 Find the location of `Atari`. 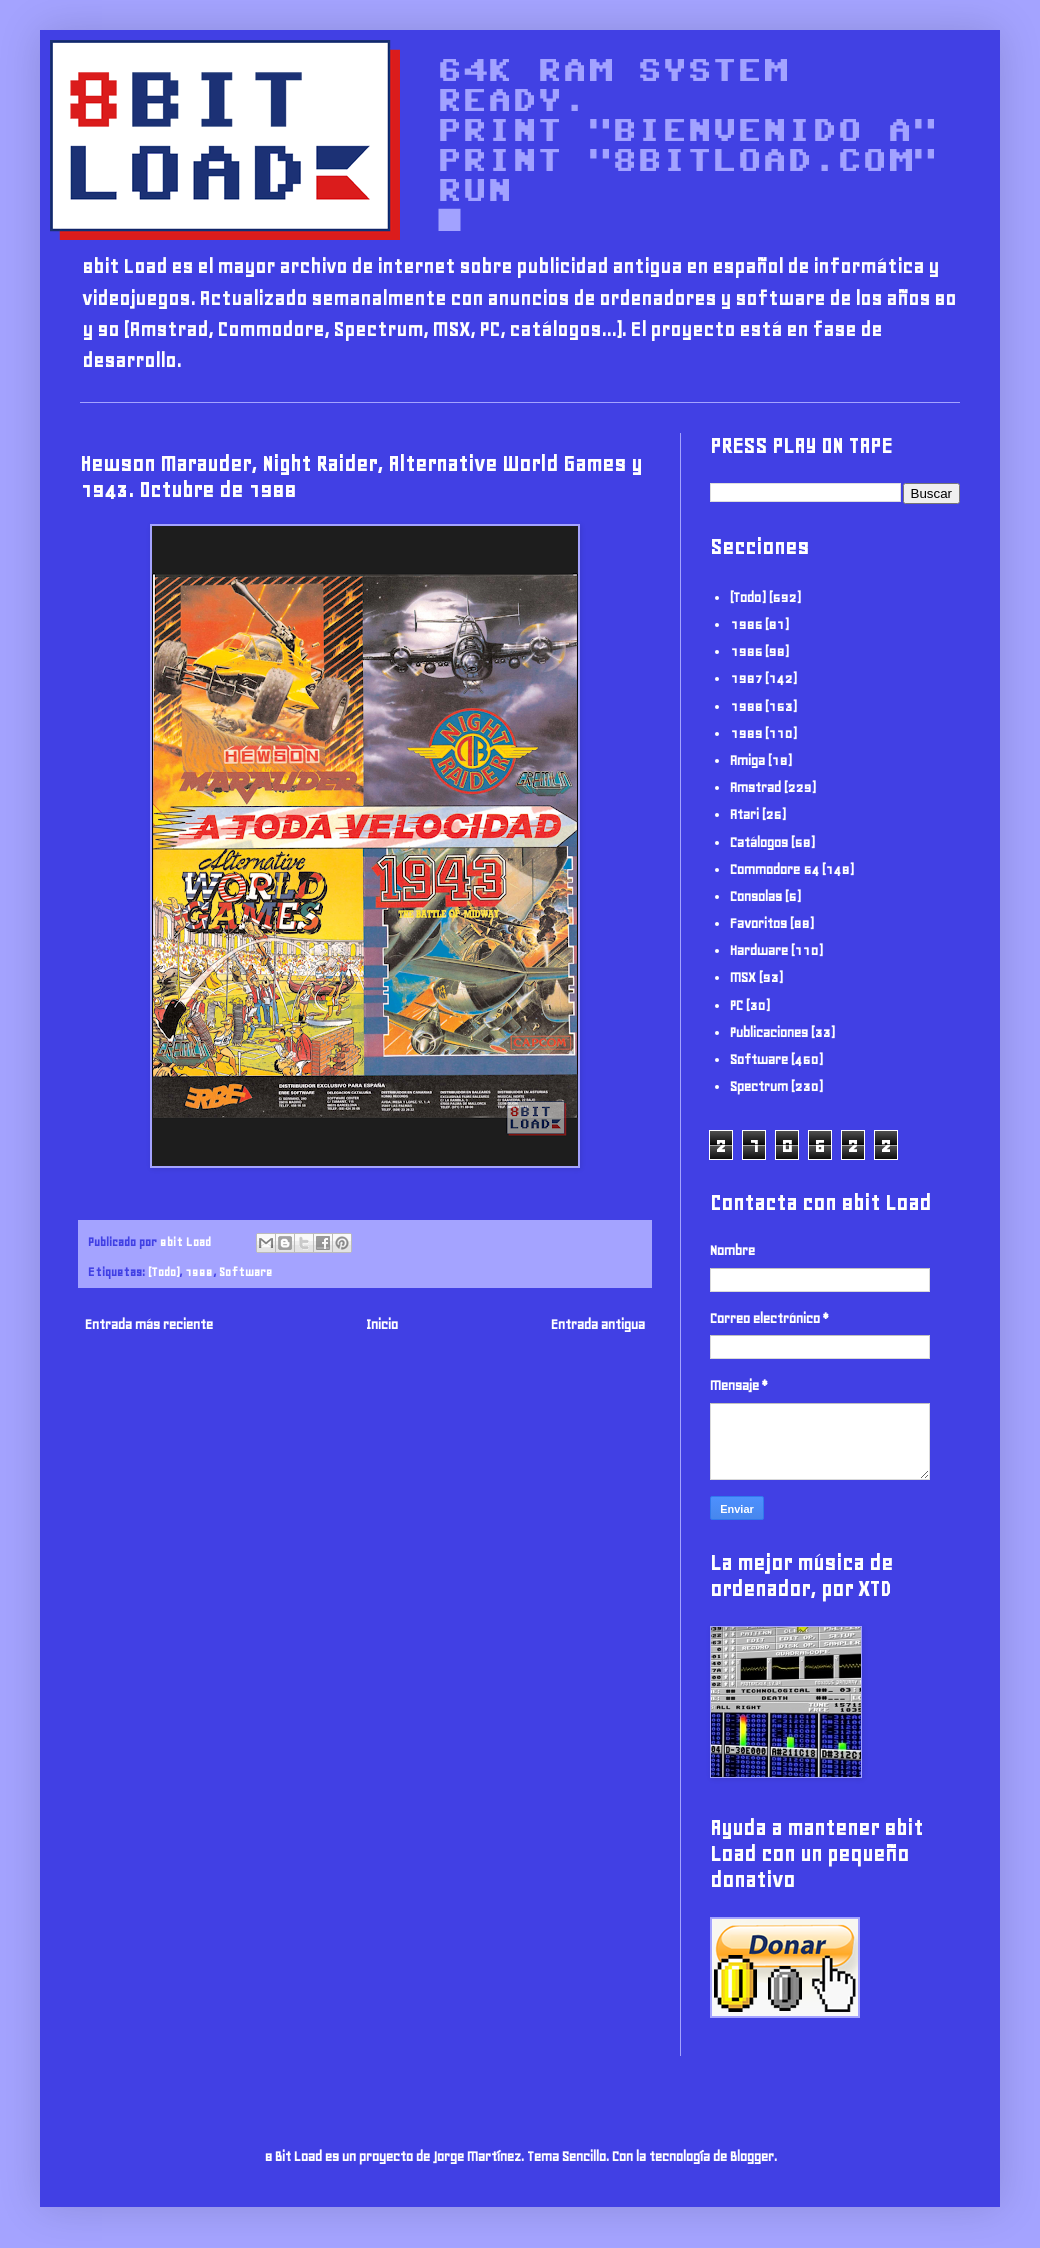

Atari is located at coordinates (744, 814).